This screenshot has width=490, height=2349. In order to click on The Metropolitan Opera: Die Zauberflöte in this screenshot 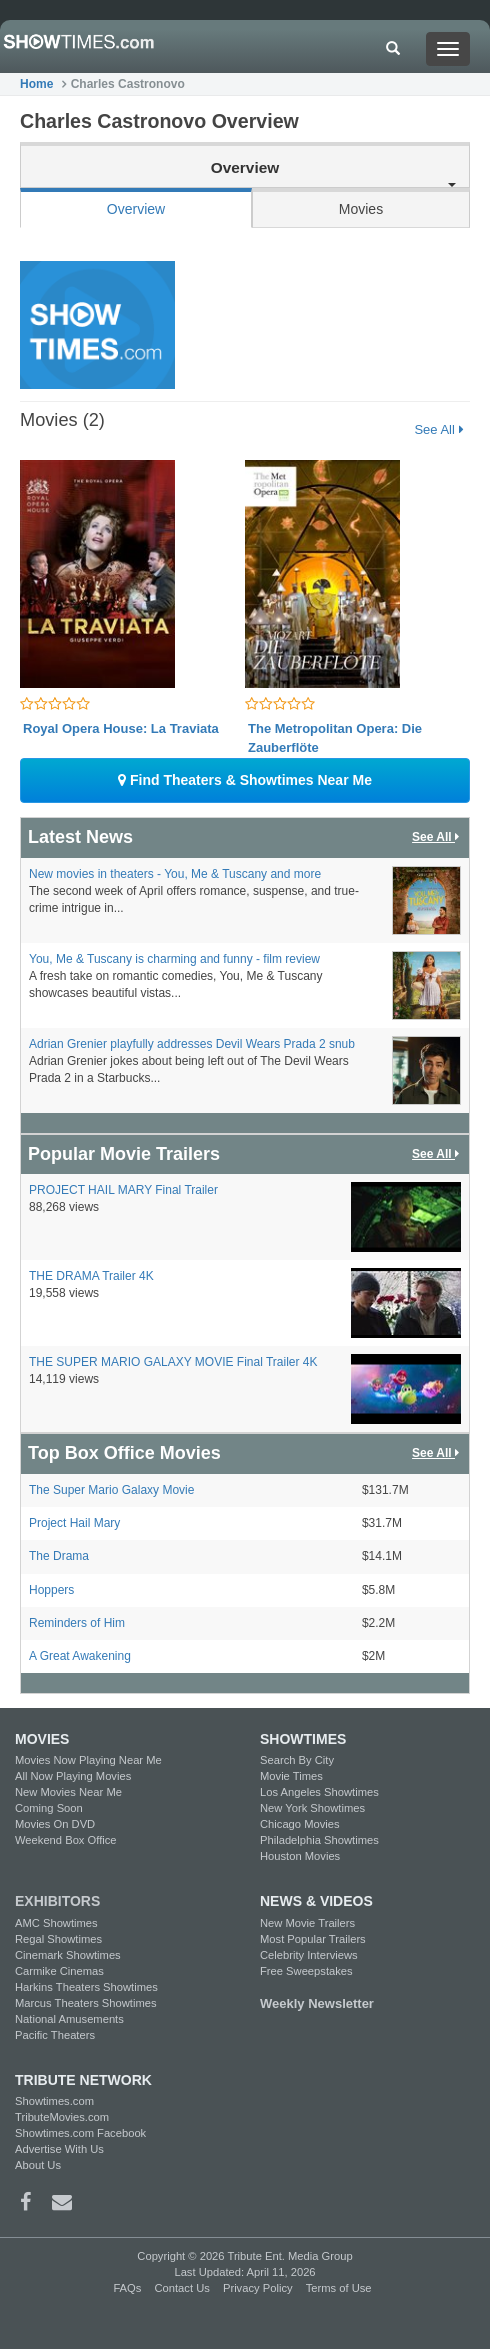, I will do `click(335, 738)`.